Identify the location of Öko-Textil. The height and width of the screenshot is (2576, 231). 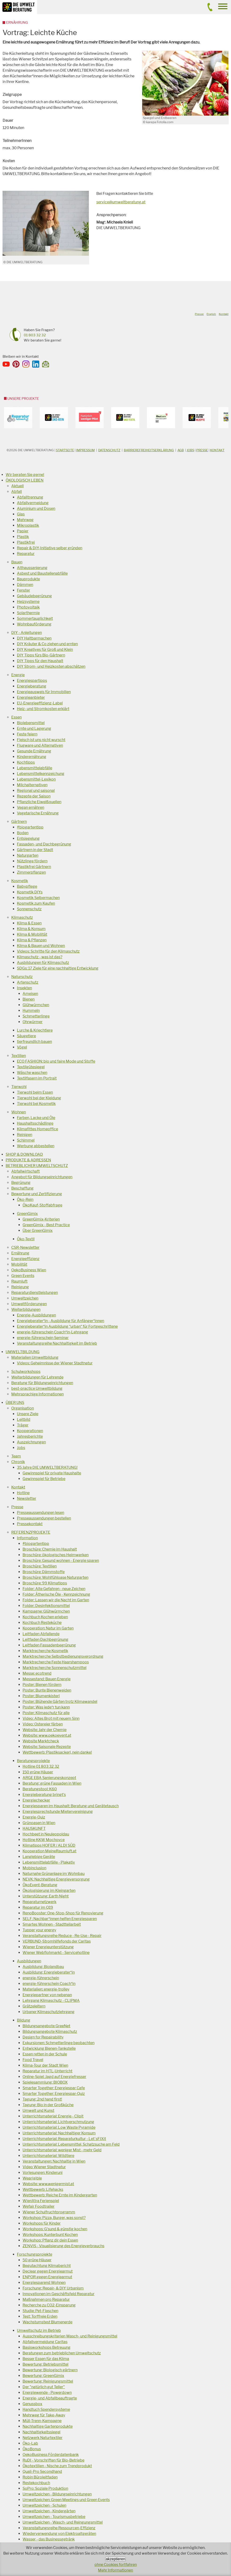
(26, 1239).